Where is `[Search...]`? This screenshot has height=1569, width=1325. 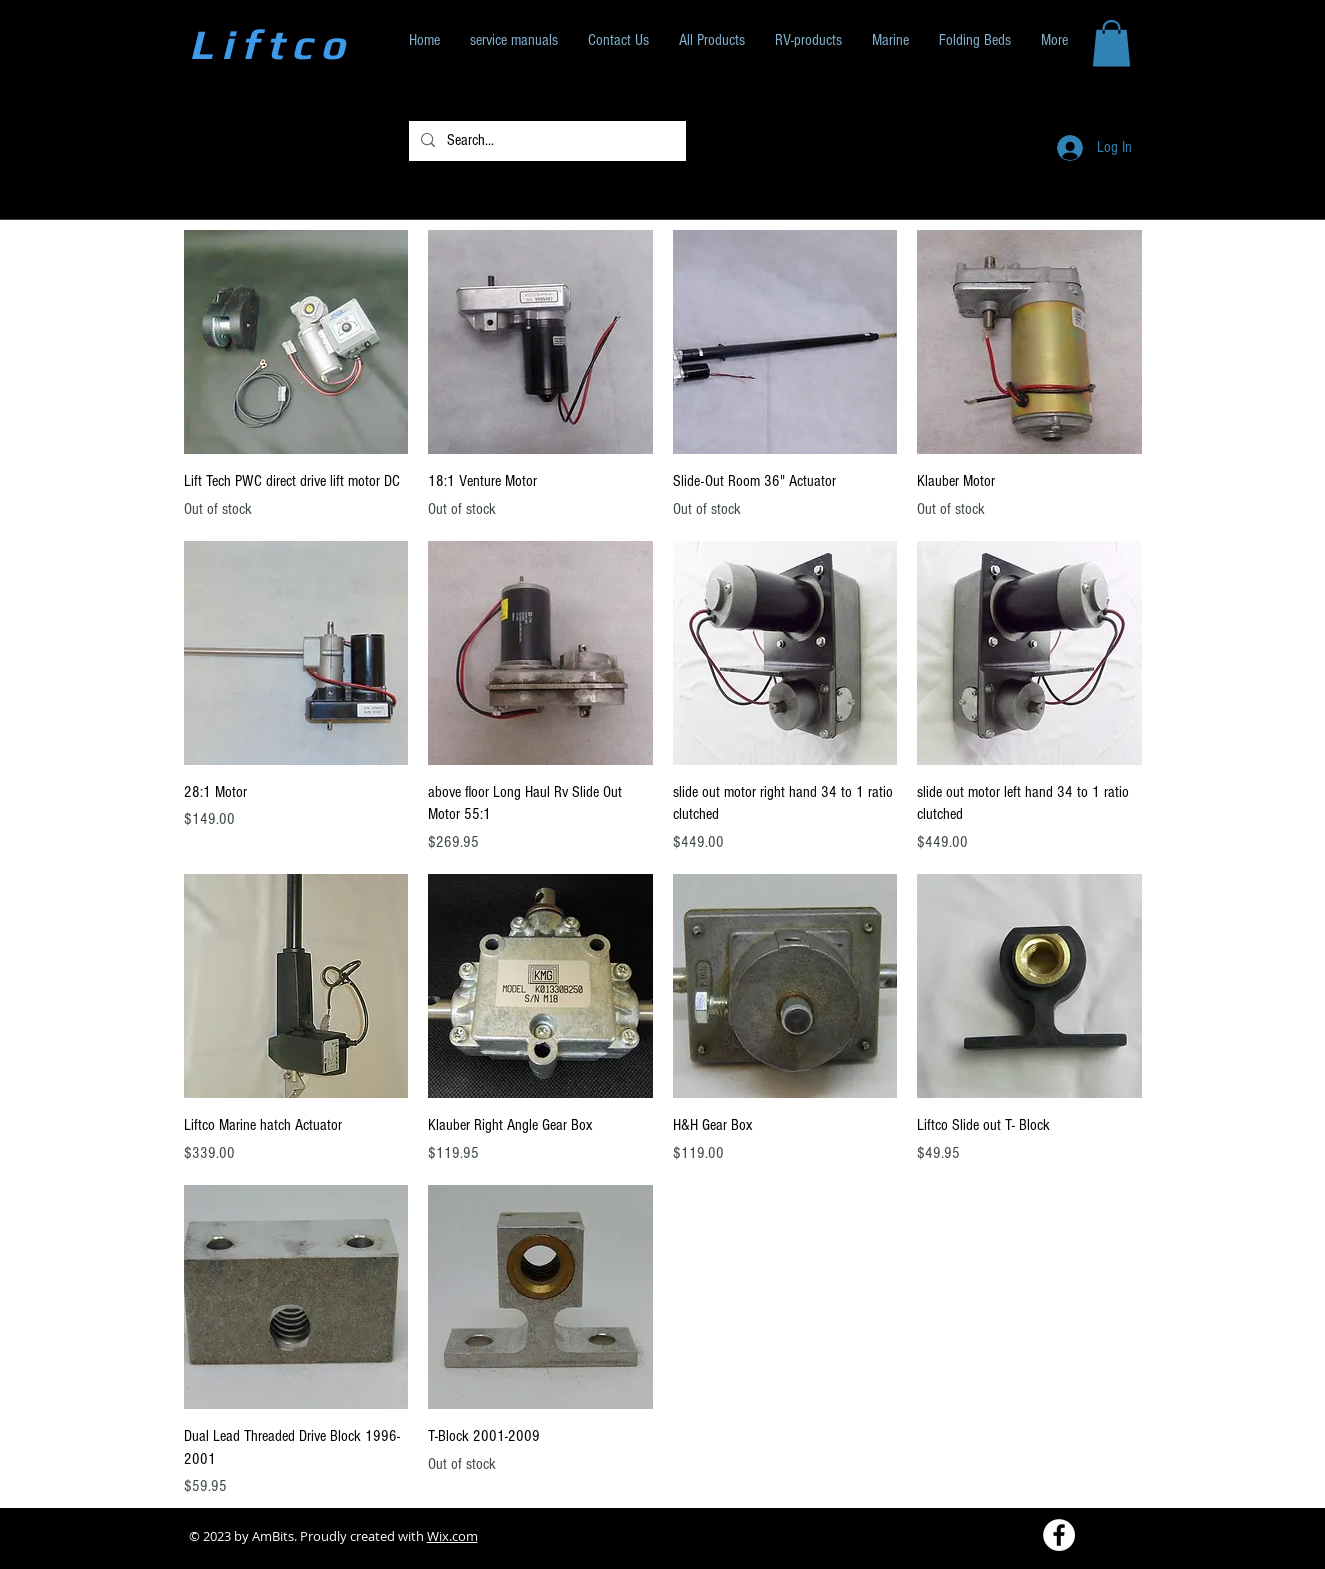
[Search...] is located at coordinates (545, 141).